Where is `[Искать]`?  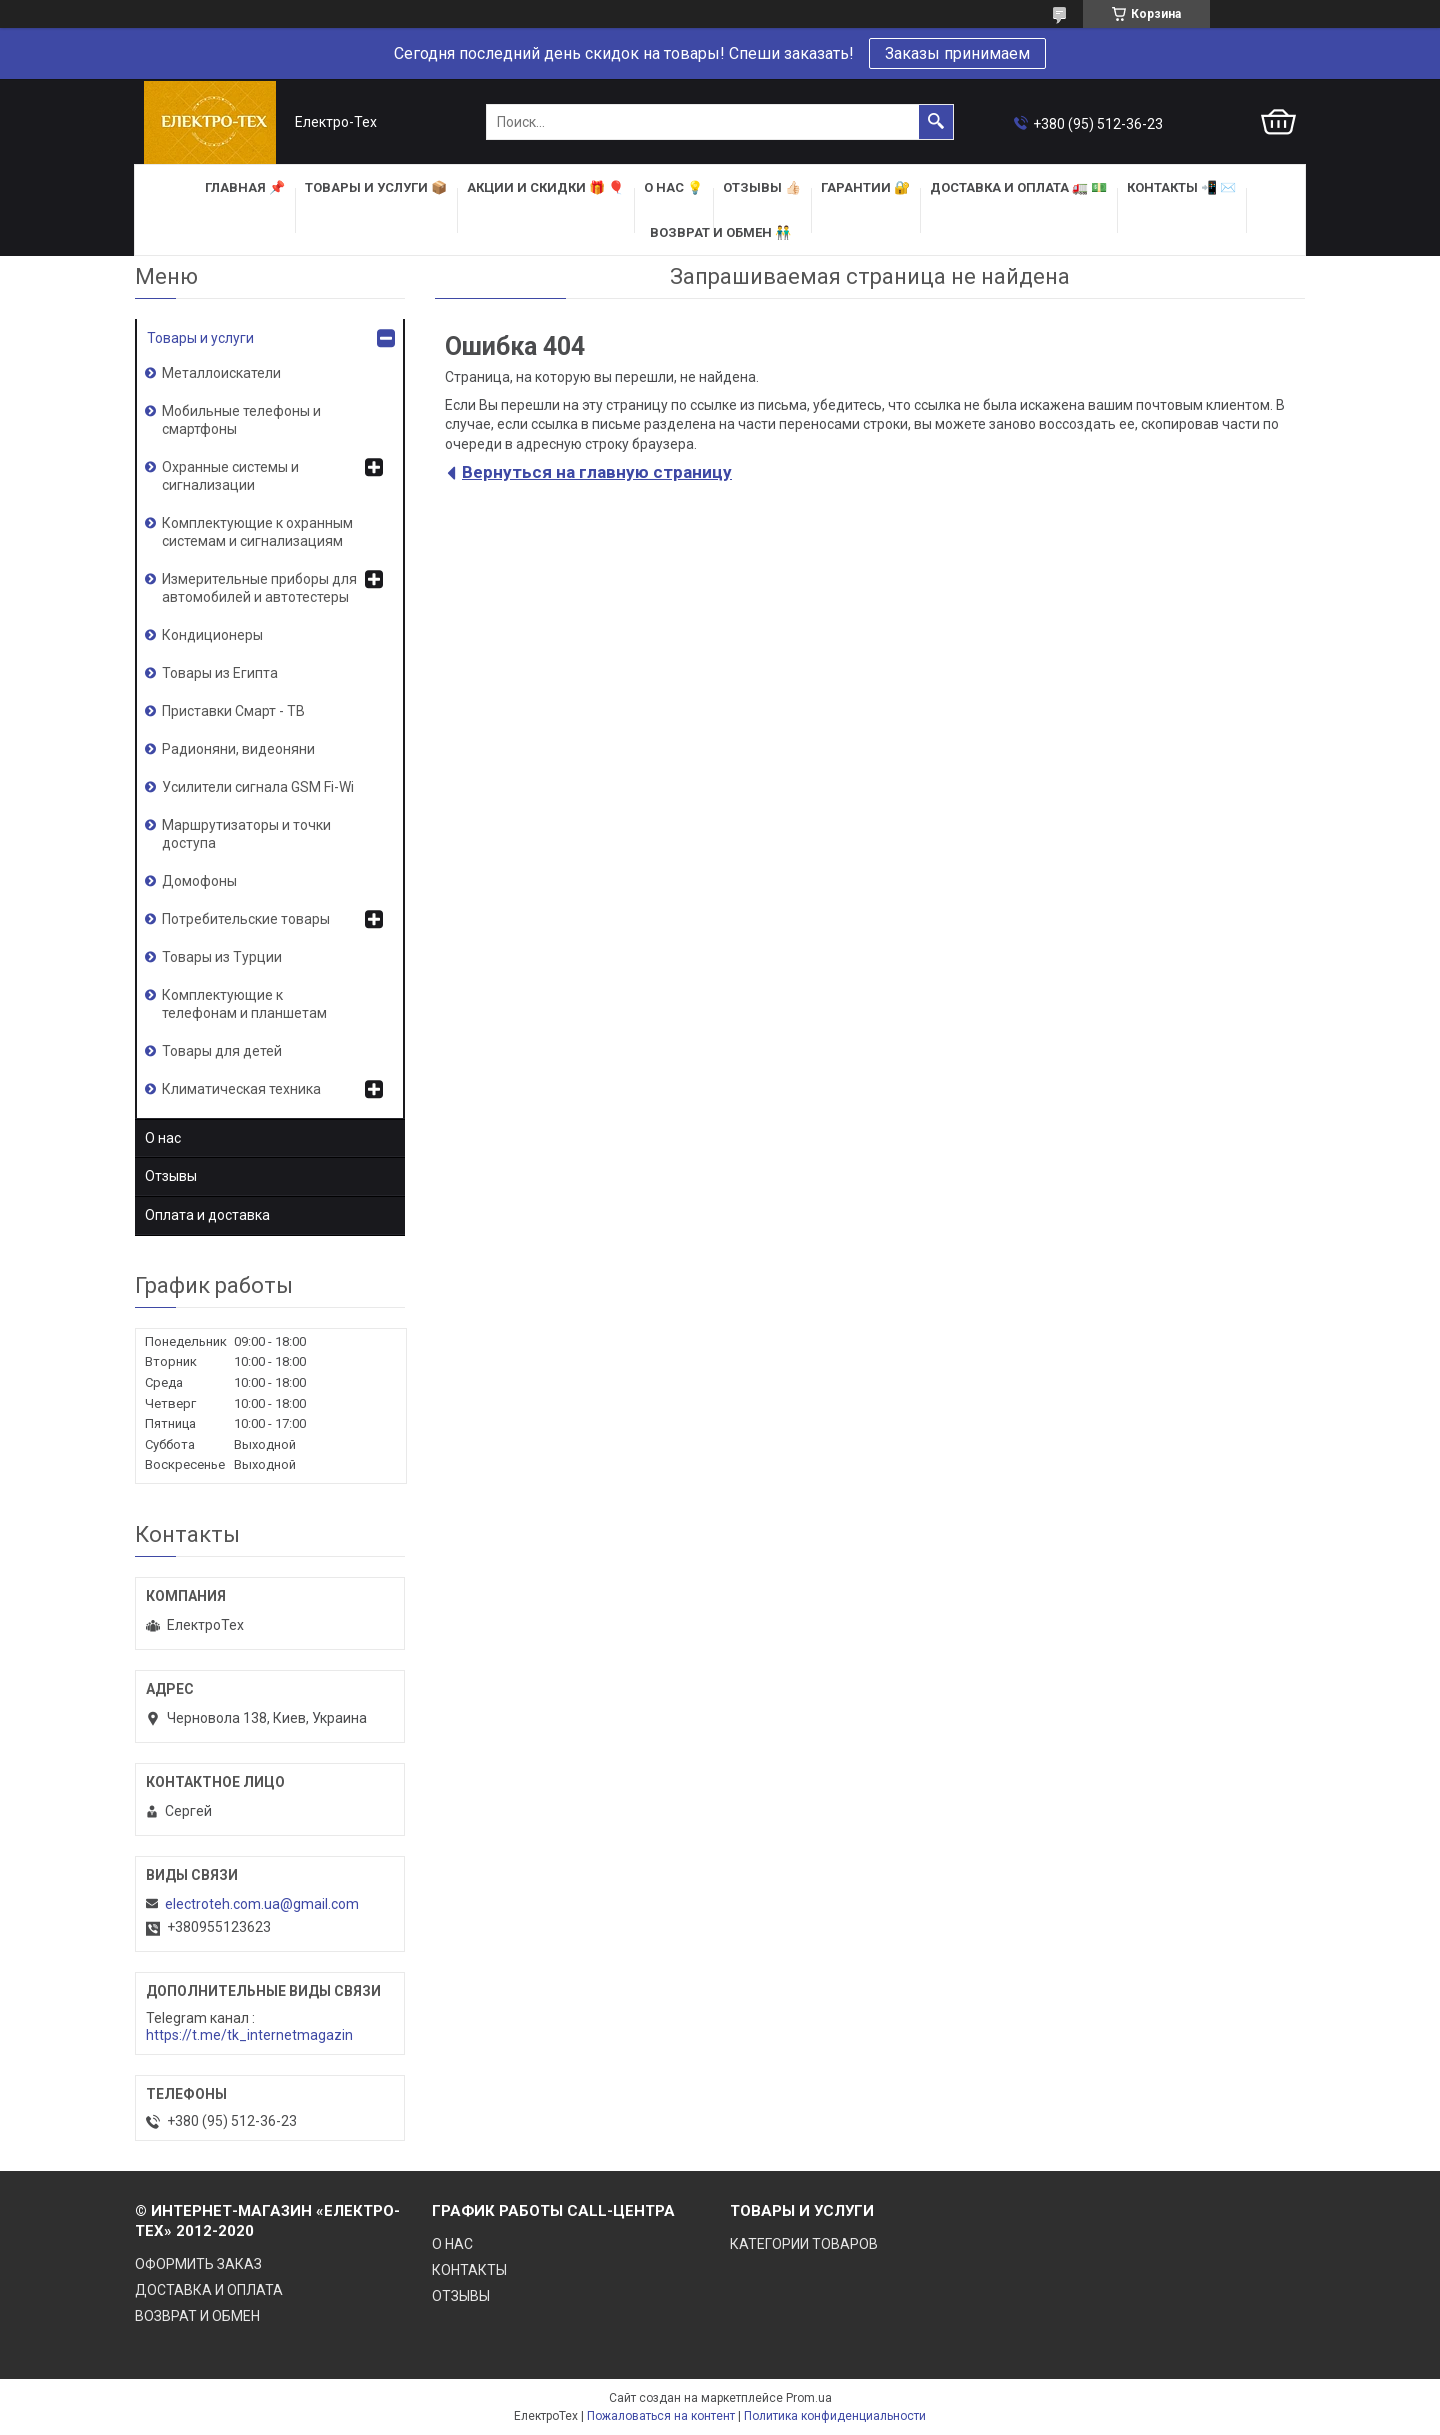 [Искать] is located at coordinates (936, 122).